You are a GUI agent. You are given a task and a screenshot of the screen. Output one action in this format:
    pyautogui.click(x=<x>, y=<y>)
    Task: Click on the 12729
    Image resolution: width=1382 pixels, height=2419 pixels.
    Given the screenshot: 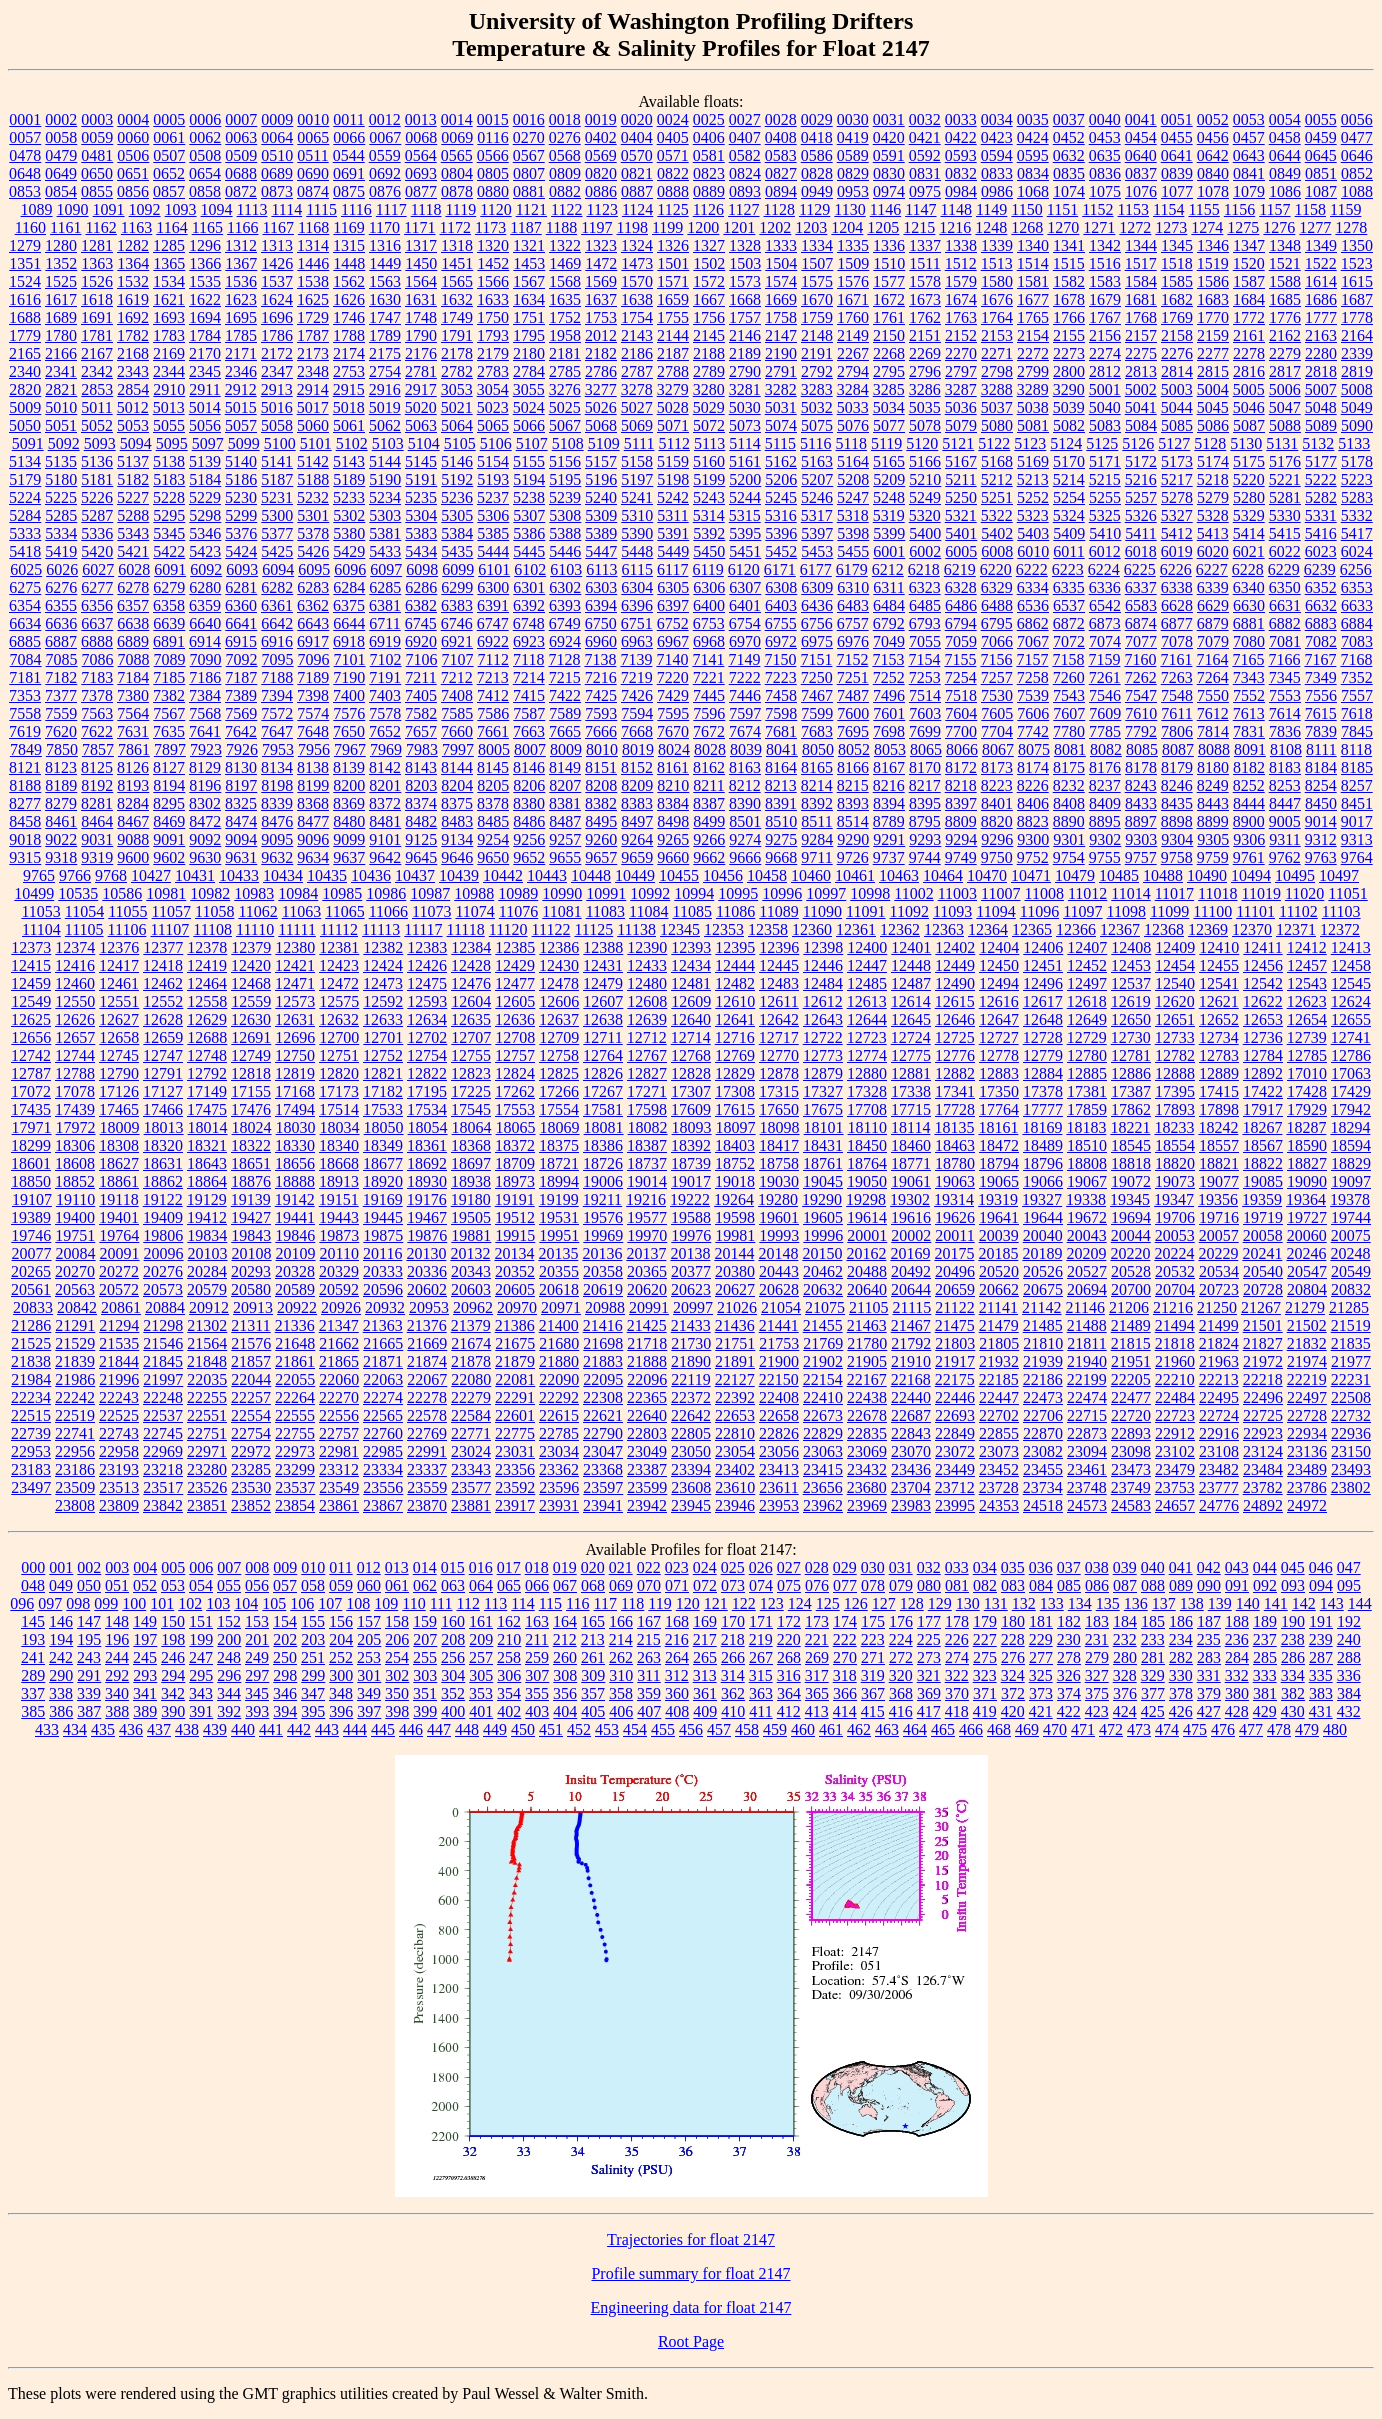 What is the action you would take?
    pyautogui.click(x=1087, y=1037)
    